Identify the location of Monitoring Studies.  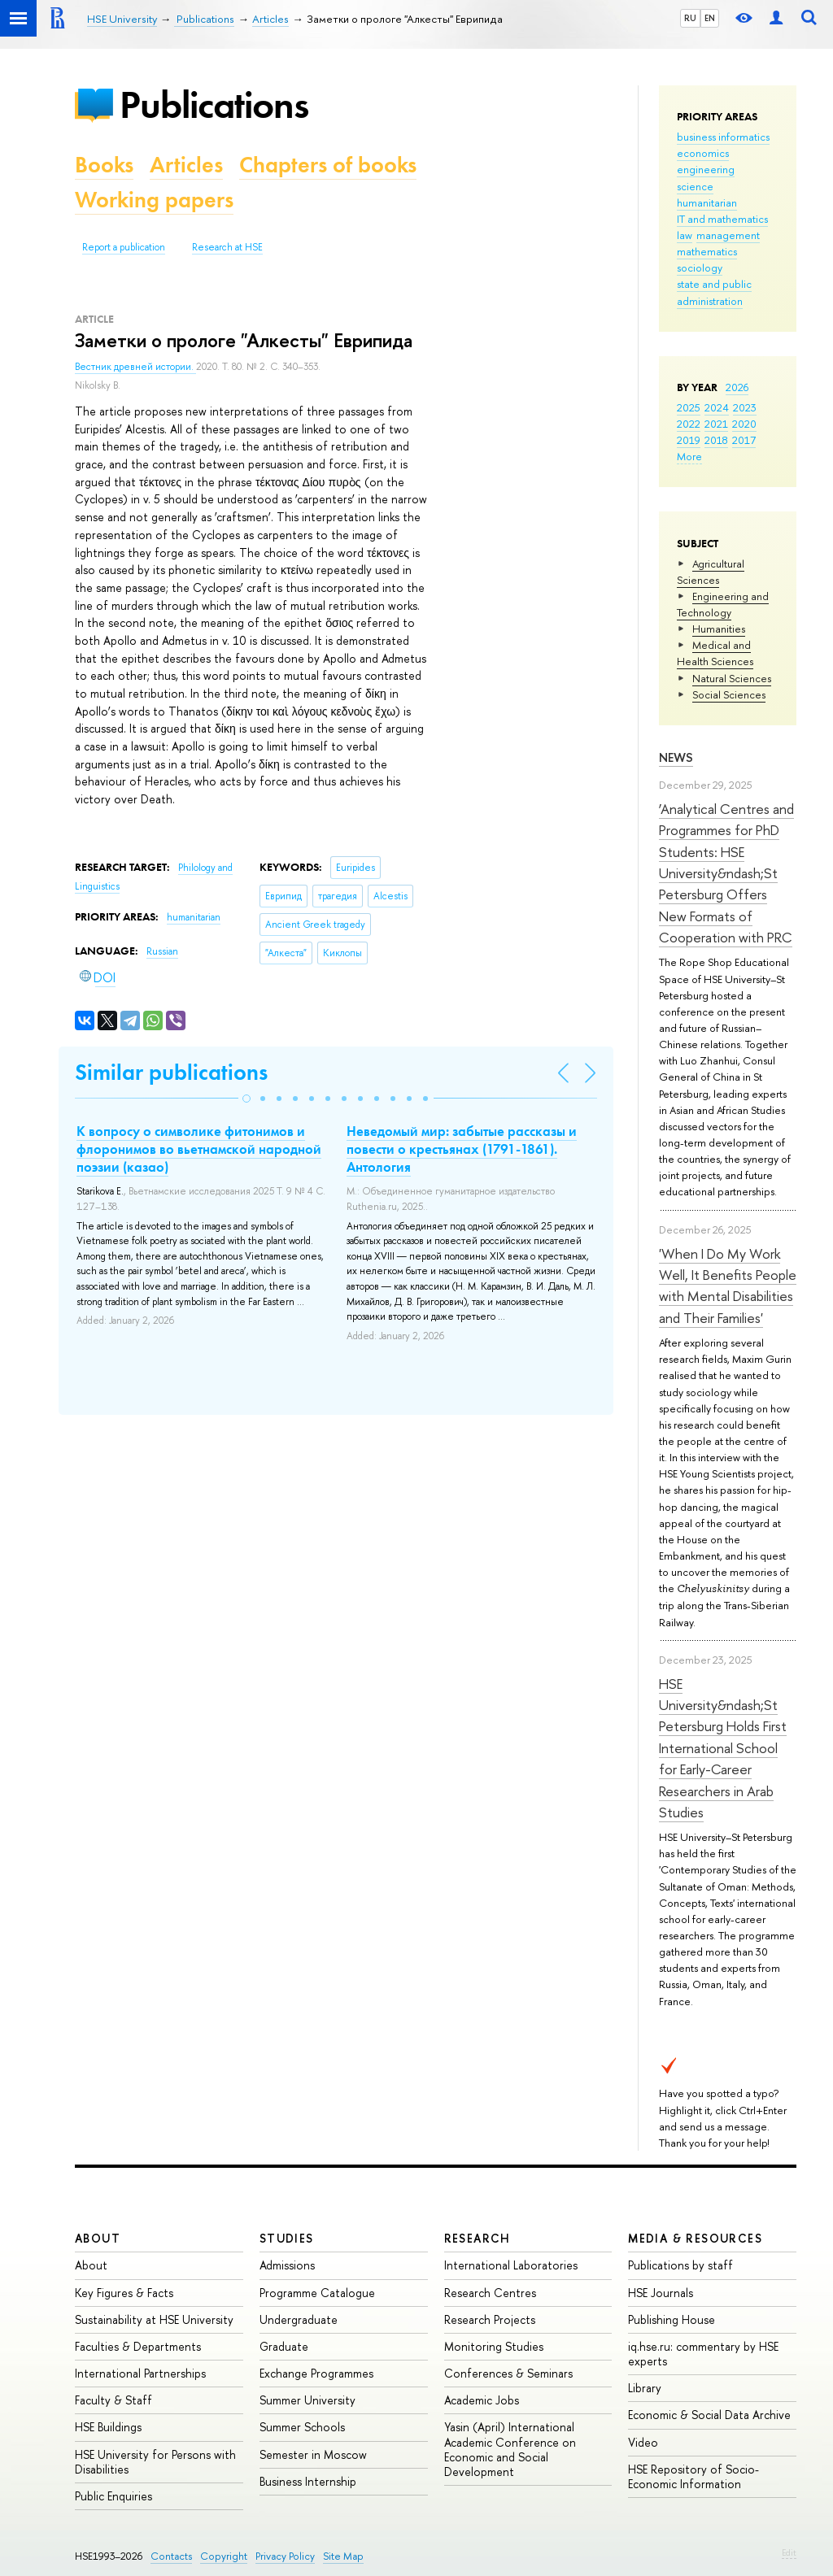
(493, 2346).